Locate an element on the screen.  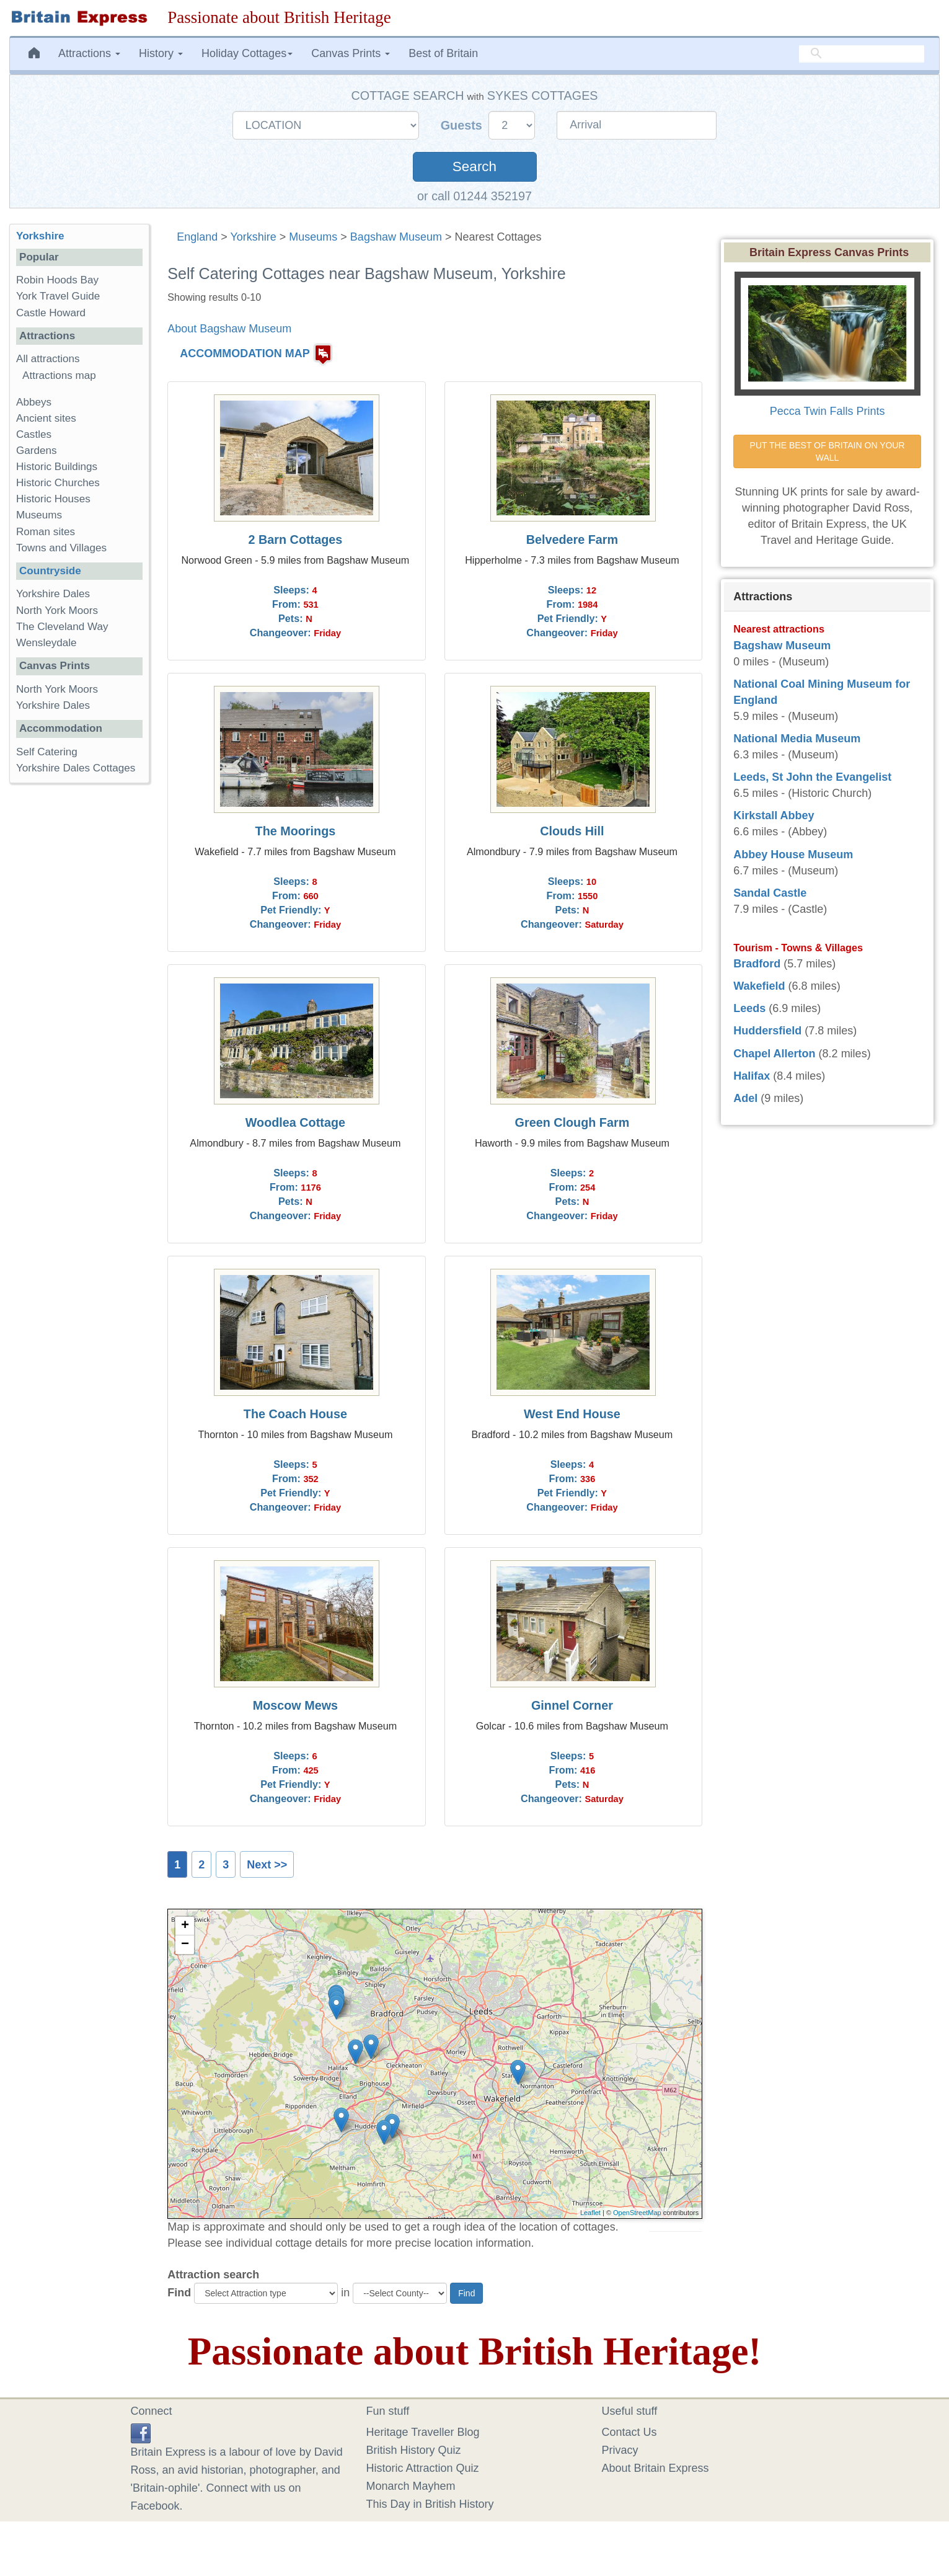
Woodlea Cottage is located at coordinates (295, 1122).